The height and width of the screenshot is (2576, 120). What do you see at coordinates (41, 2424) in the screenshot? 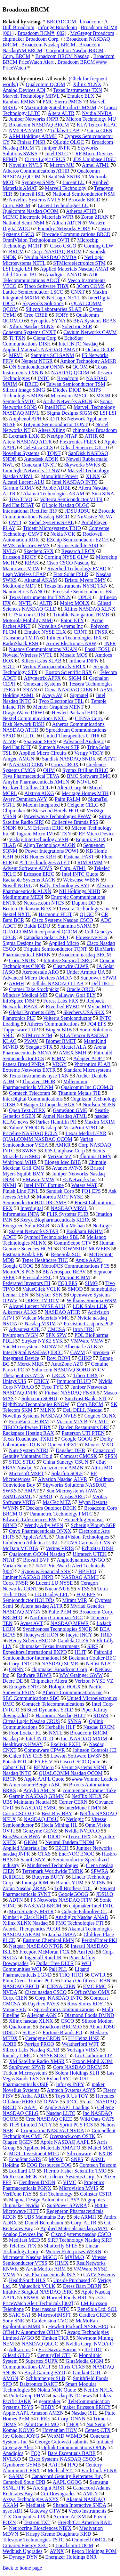
I see `PalmOne PLMO` at bounding box center [41, 2424].